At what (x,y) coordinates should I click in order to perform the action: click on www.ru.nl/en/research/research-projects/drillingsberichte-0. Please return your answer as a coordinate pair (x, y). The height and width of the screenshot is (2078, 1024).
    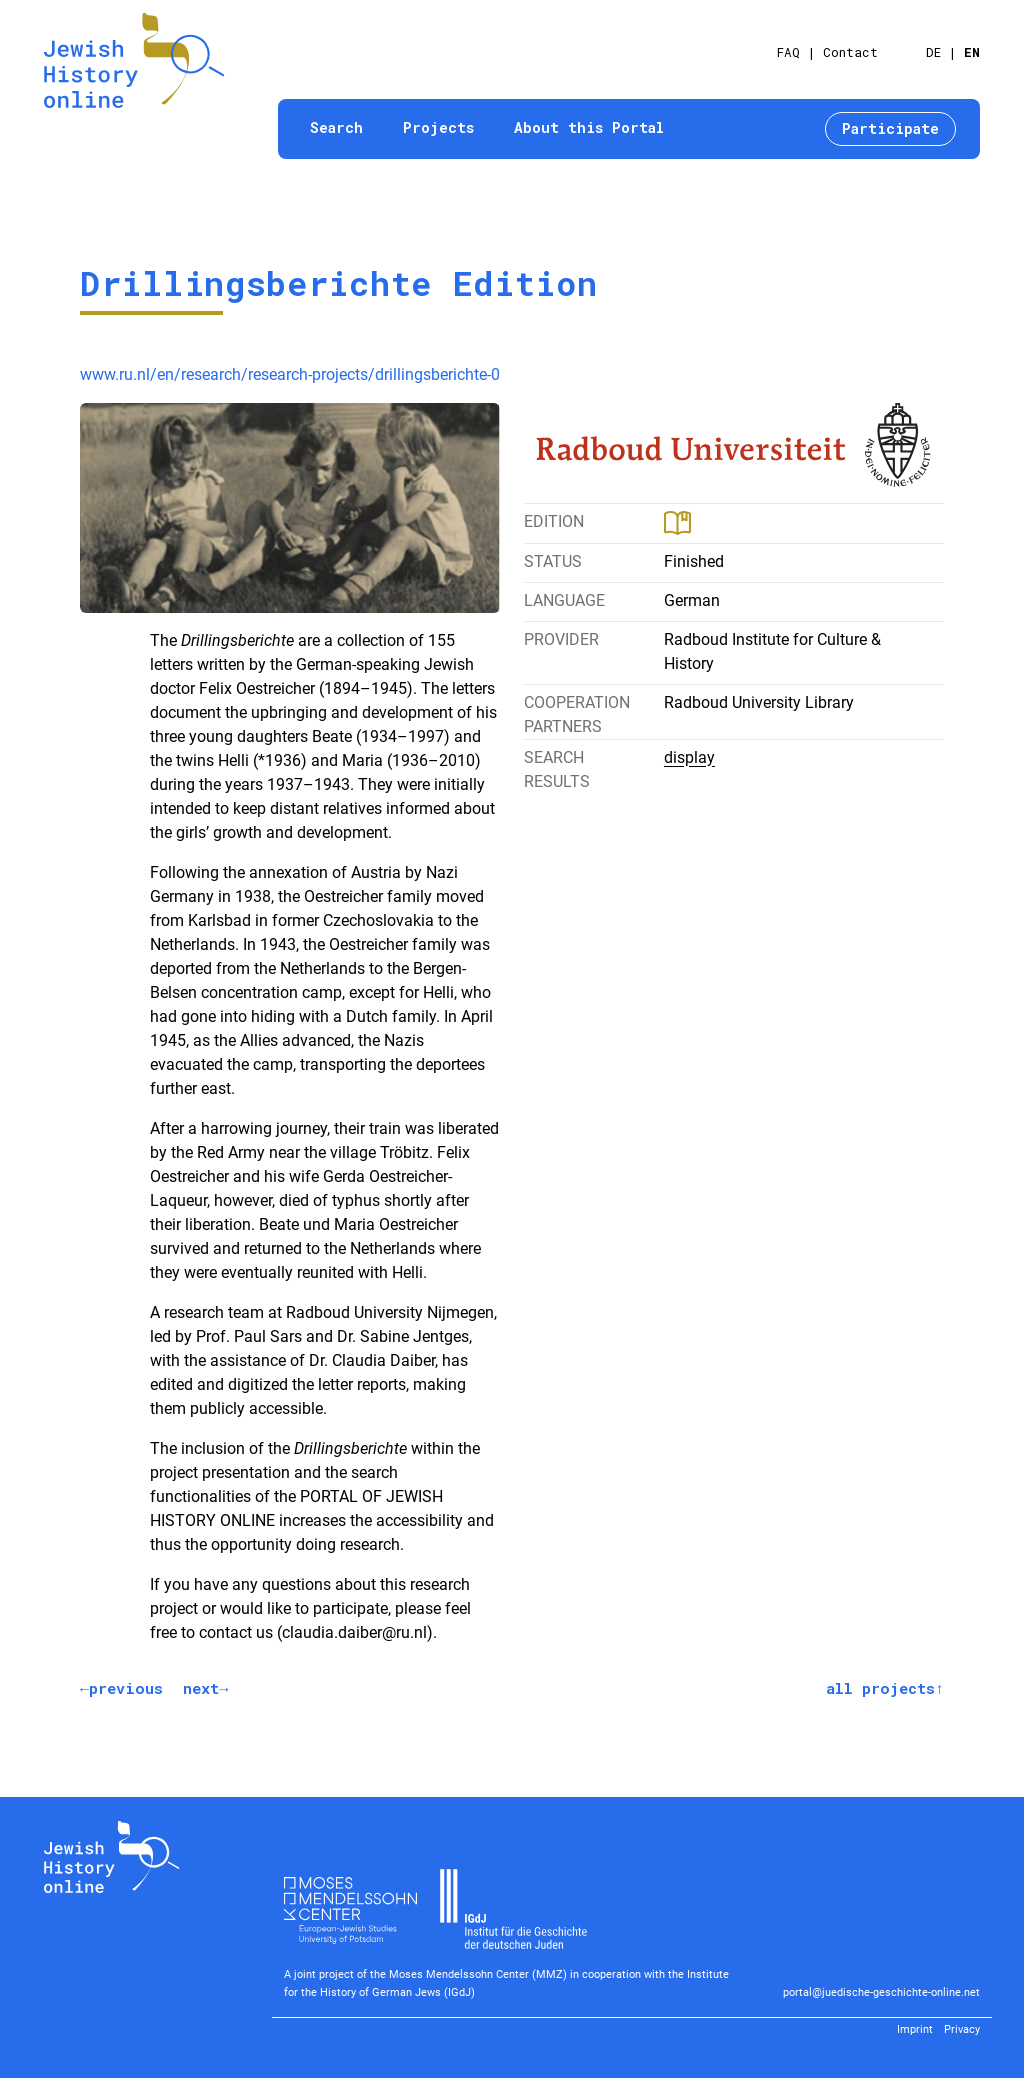
    Looking at the image, I should click on (290, 374).